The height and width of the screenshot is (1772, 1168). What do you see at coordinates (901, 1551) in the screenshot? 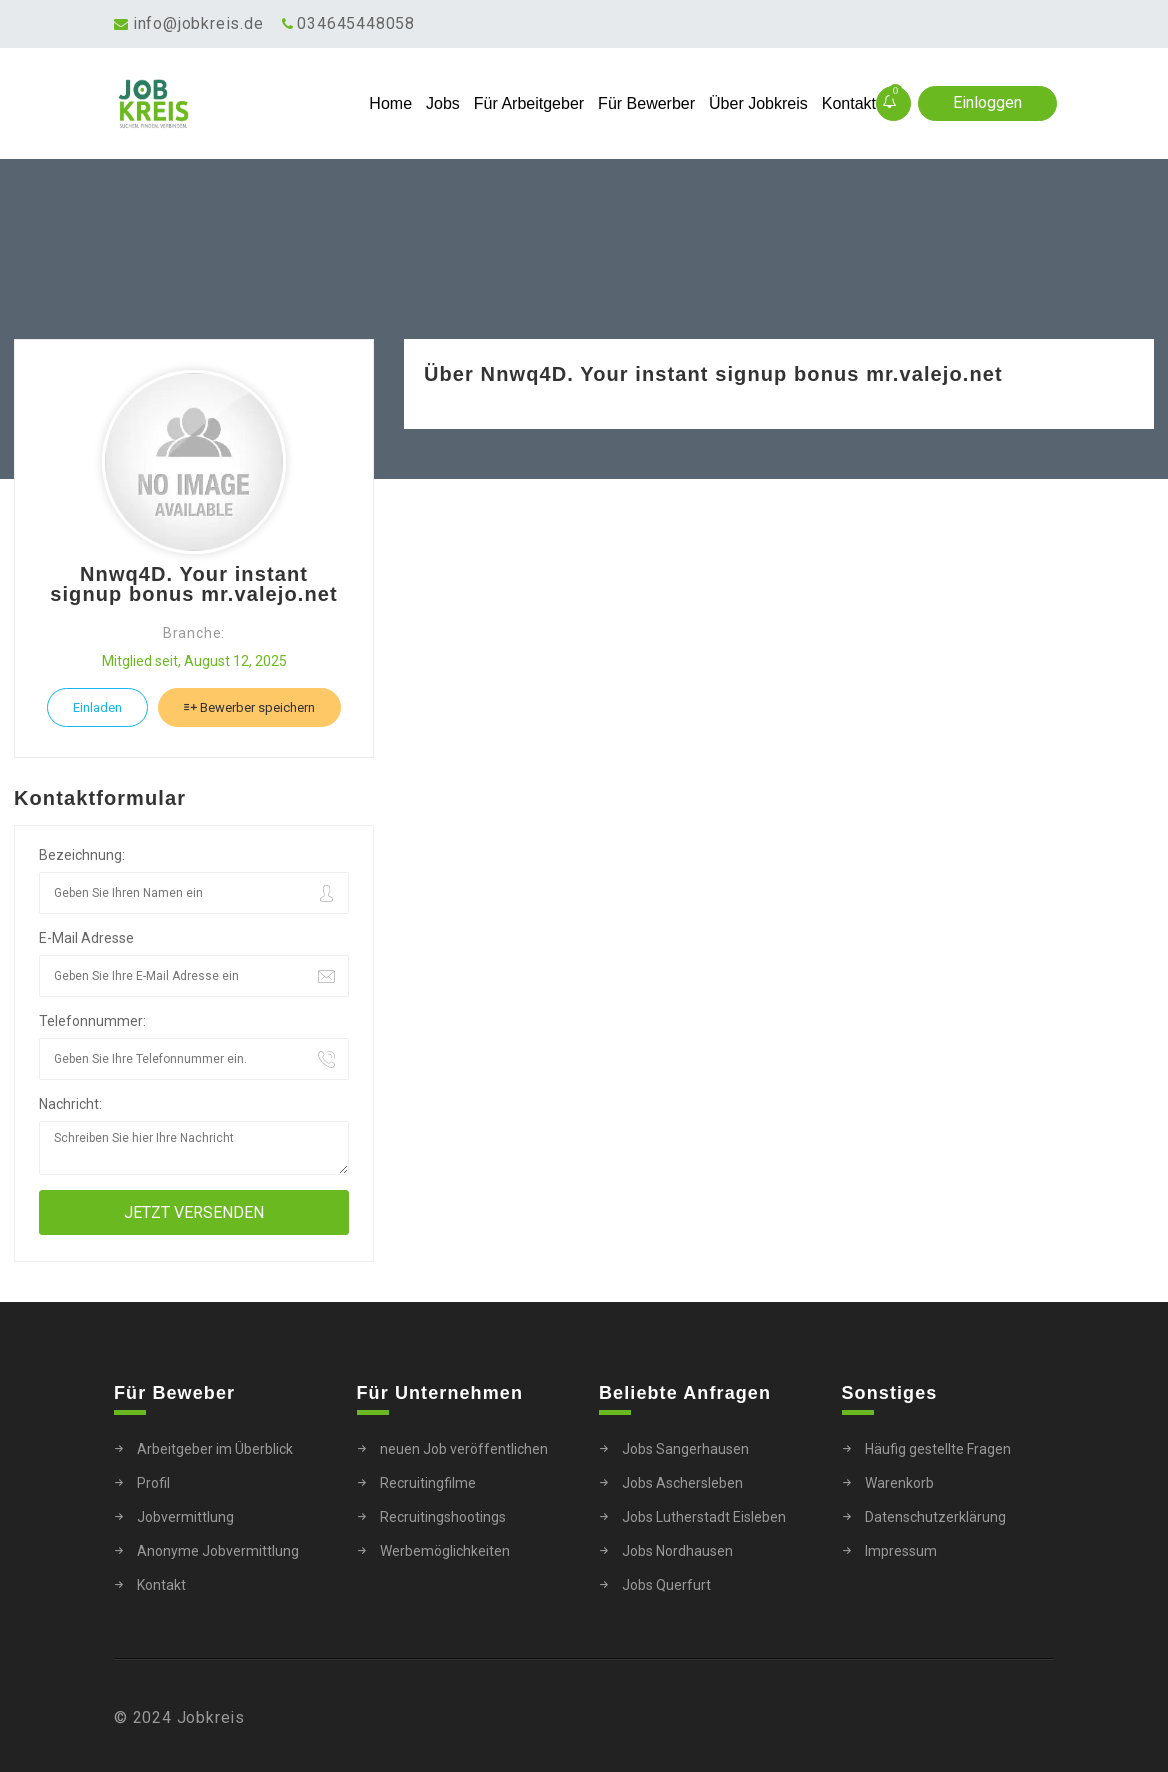
I see `Impressum` at bounding box center [901, 1551].